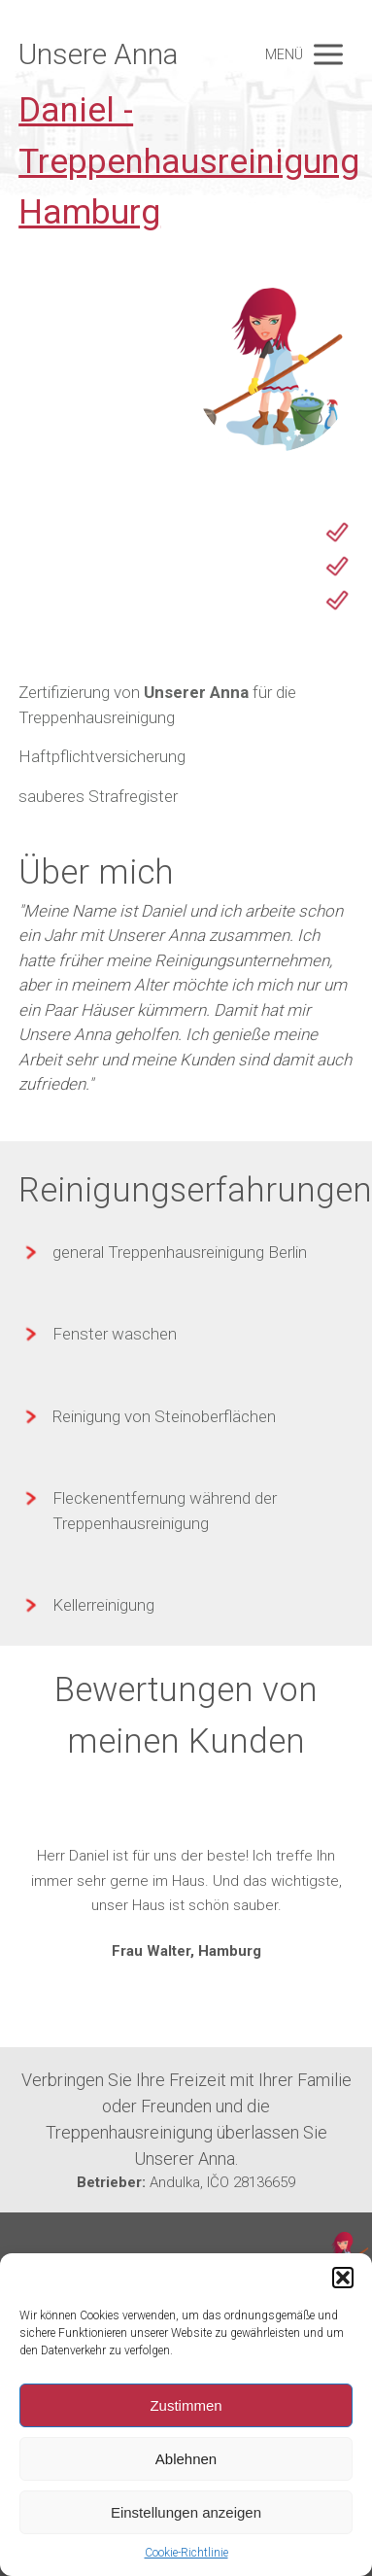 This screenshot has height=2576, width=372. Describe the element at coordinates (186, 2459) in the screenshot. I see `Ablehnen` at that location.